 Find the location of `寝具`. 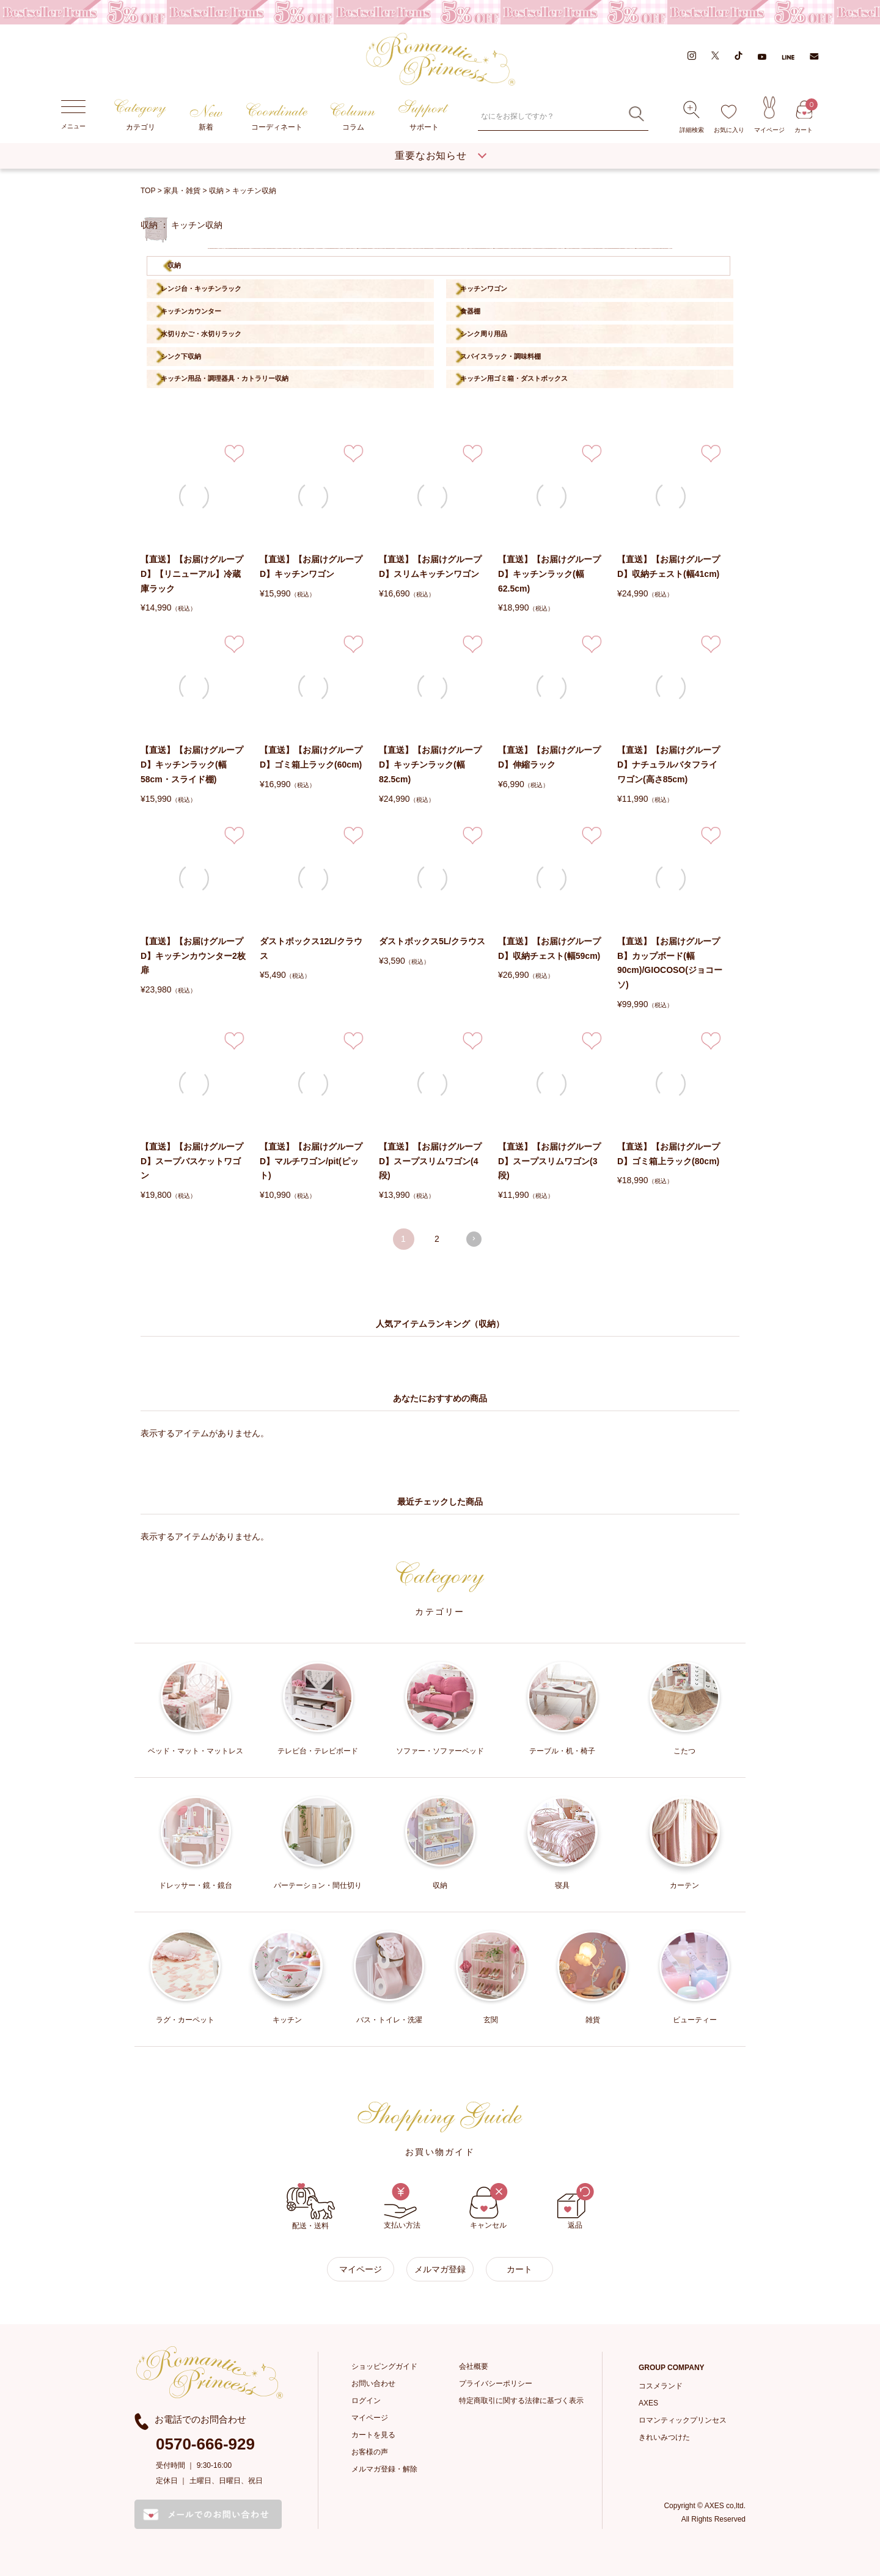

寝具 is located at coordinates (562, 1842).